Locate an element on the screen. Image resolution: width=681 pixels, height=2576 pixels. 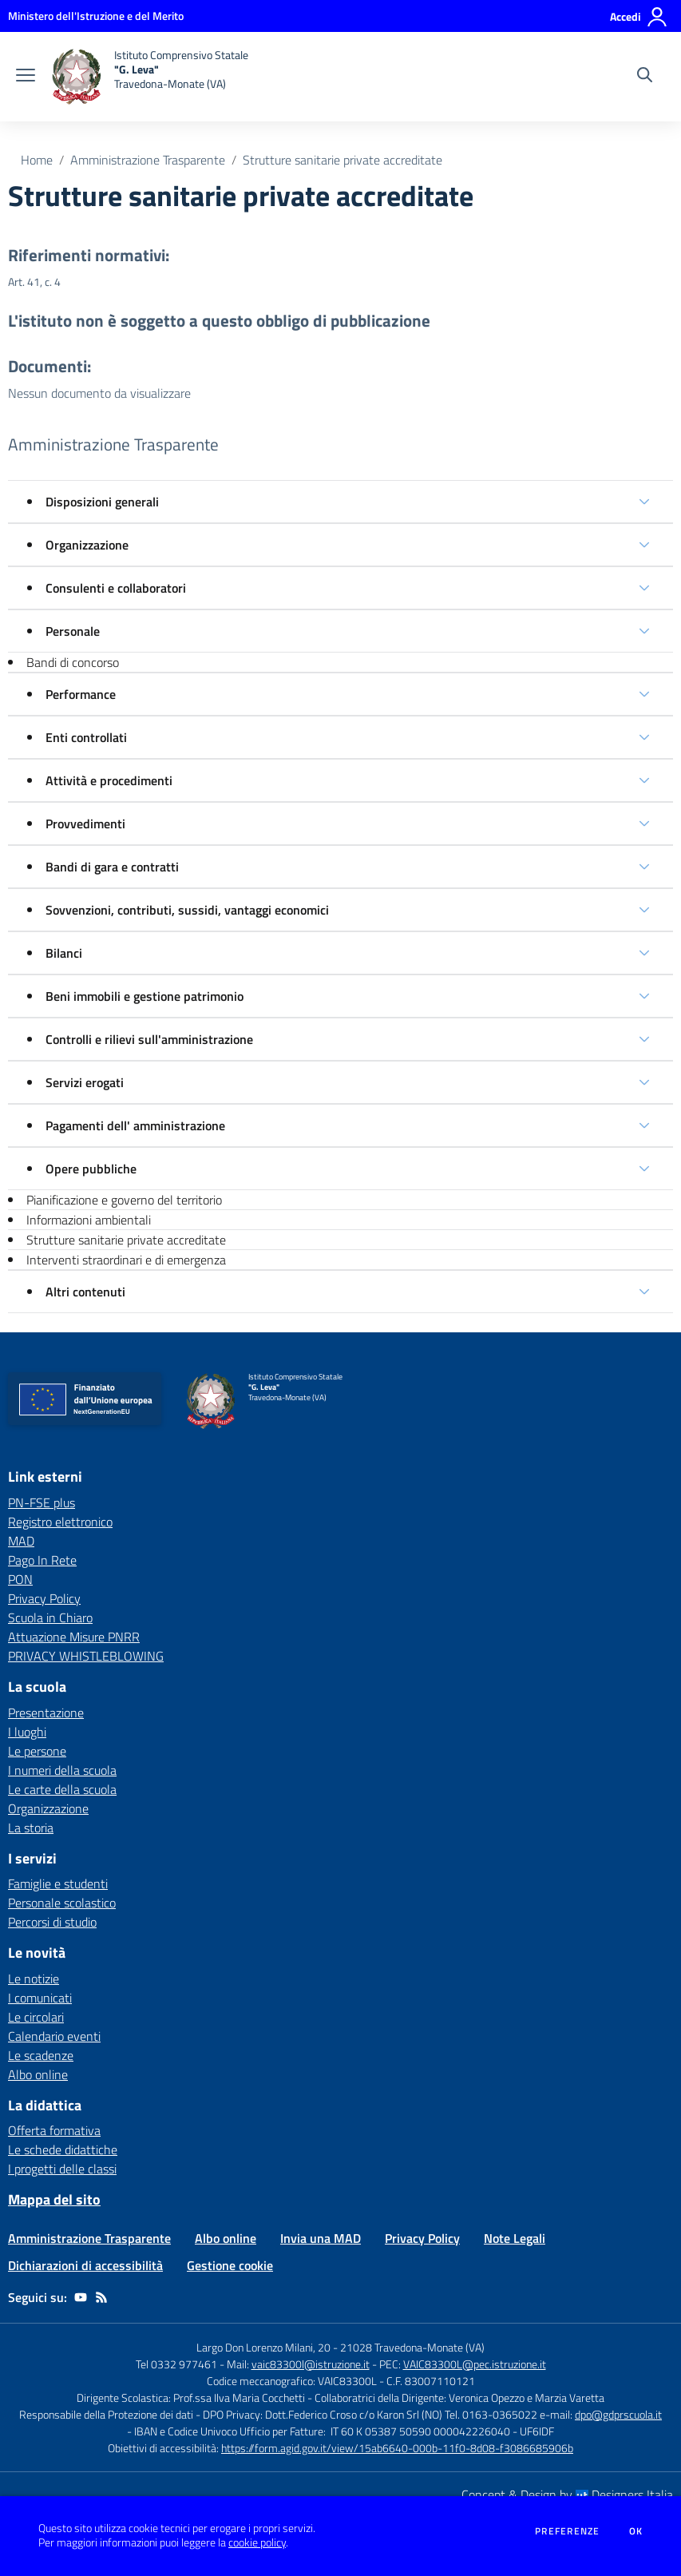
Personale is located at coordinates (73, 631).